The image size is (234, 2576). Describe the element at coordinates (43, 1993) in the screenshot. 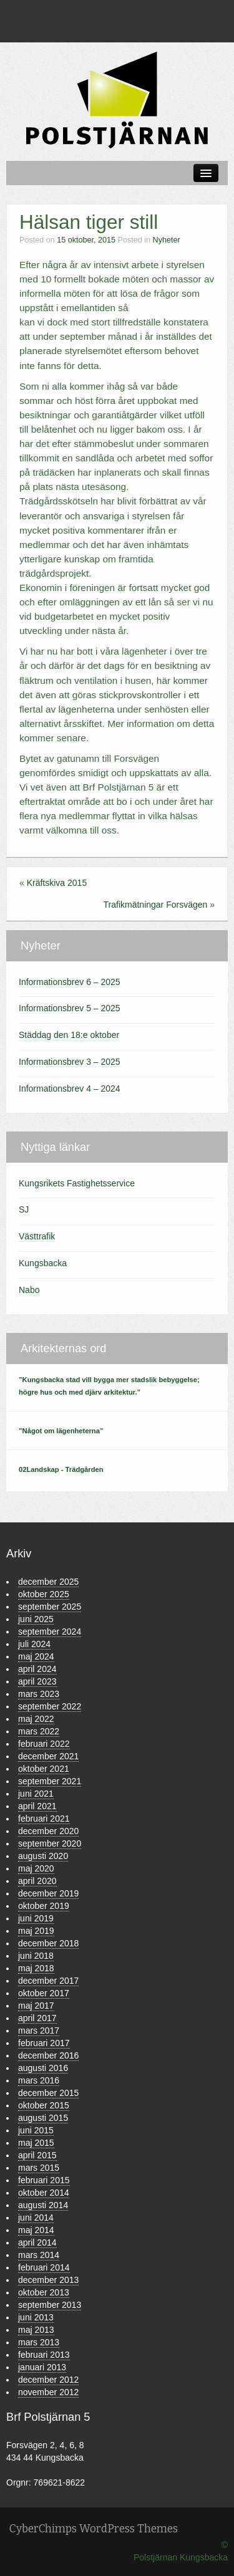

I see `oktober 2017` at that location.